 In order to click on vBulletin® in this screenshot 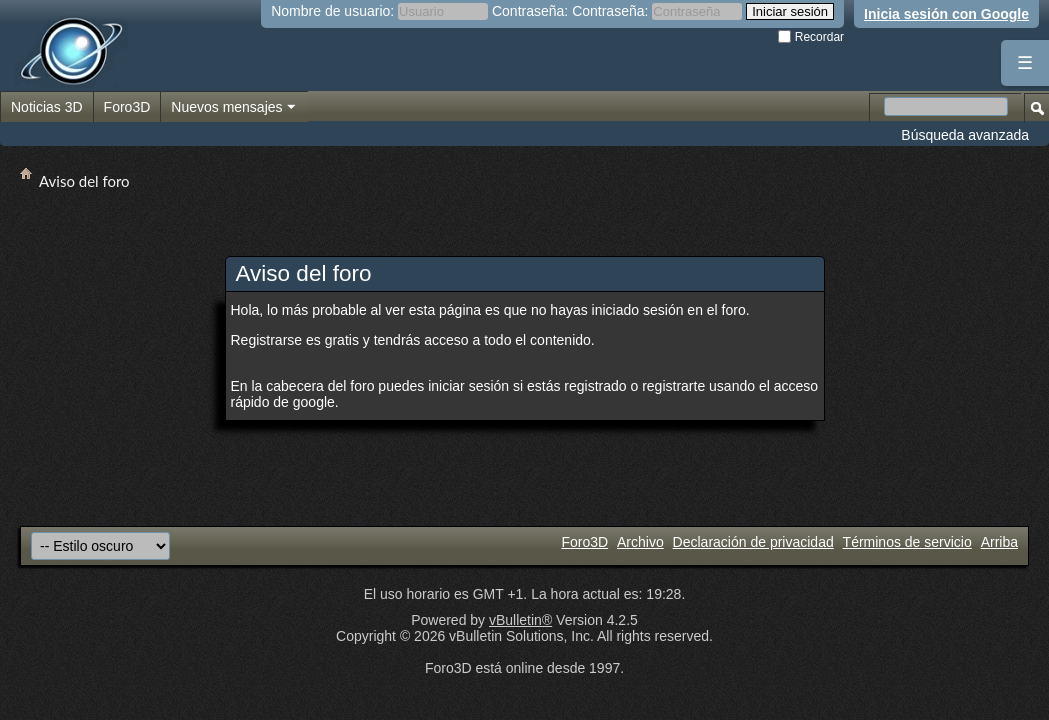, I will do `click(520, 620)`.